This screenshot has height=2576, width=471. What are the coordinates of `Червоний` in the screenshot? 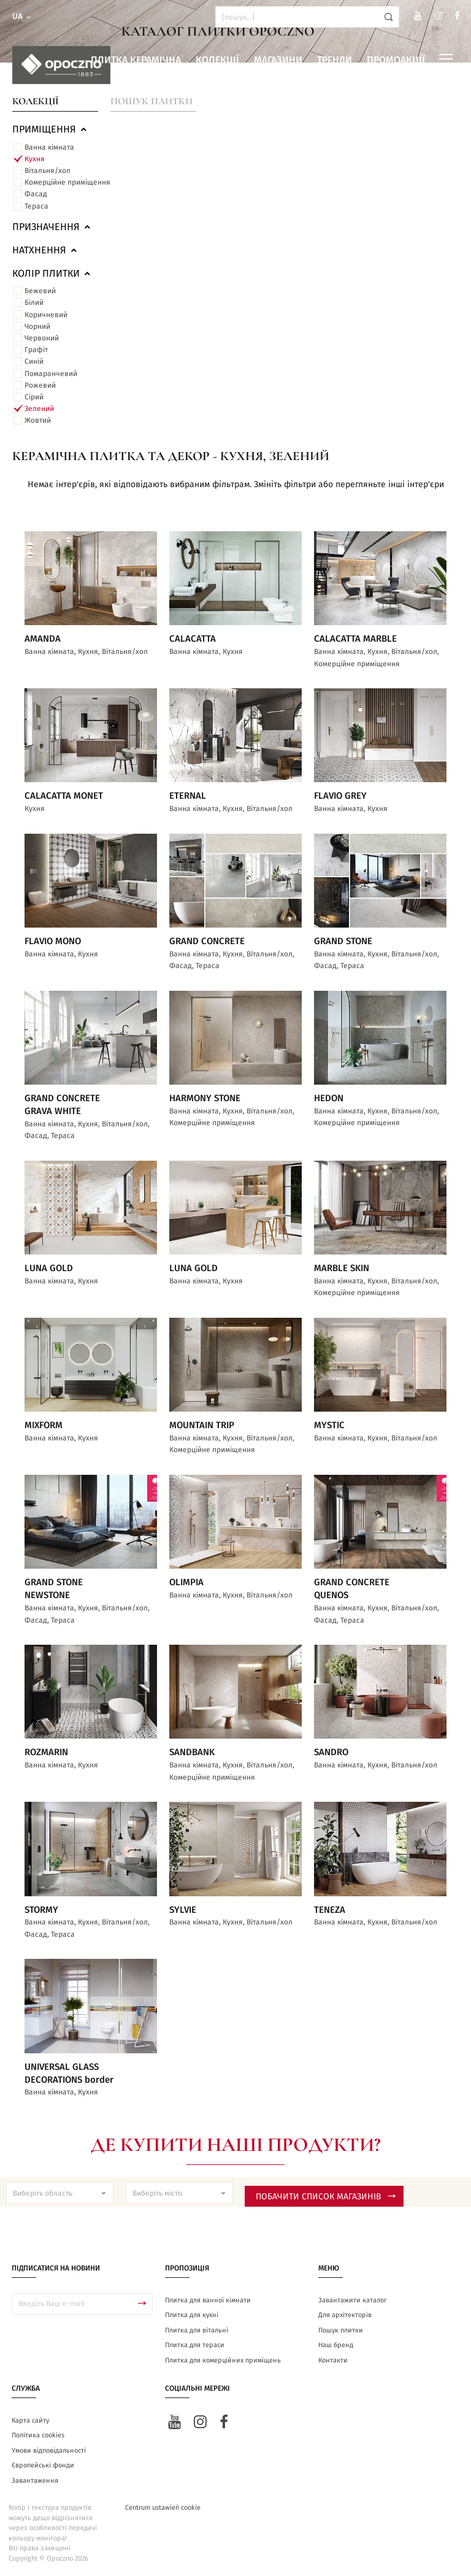 It's located at (42, 338).